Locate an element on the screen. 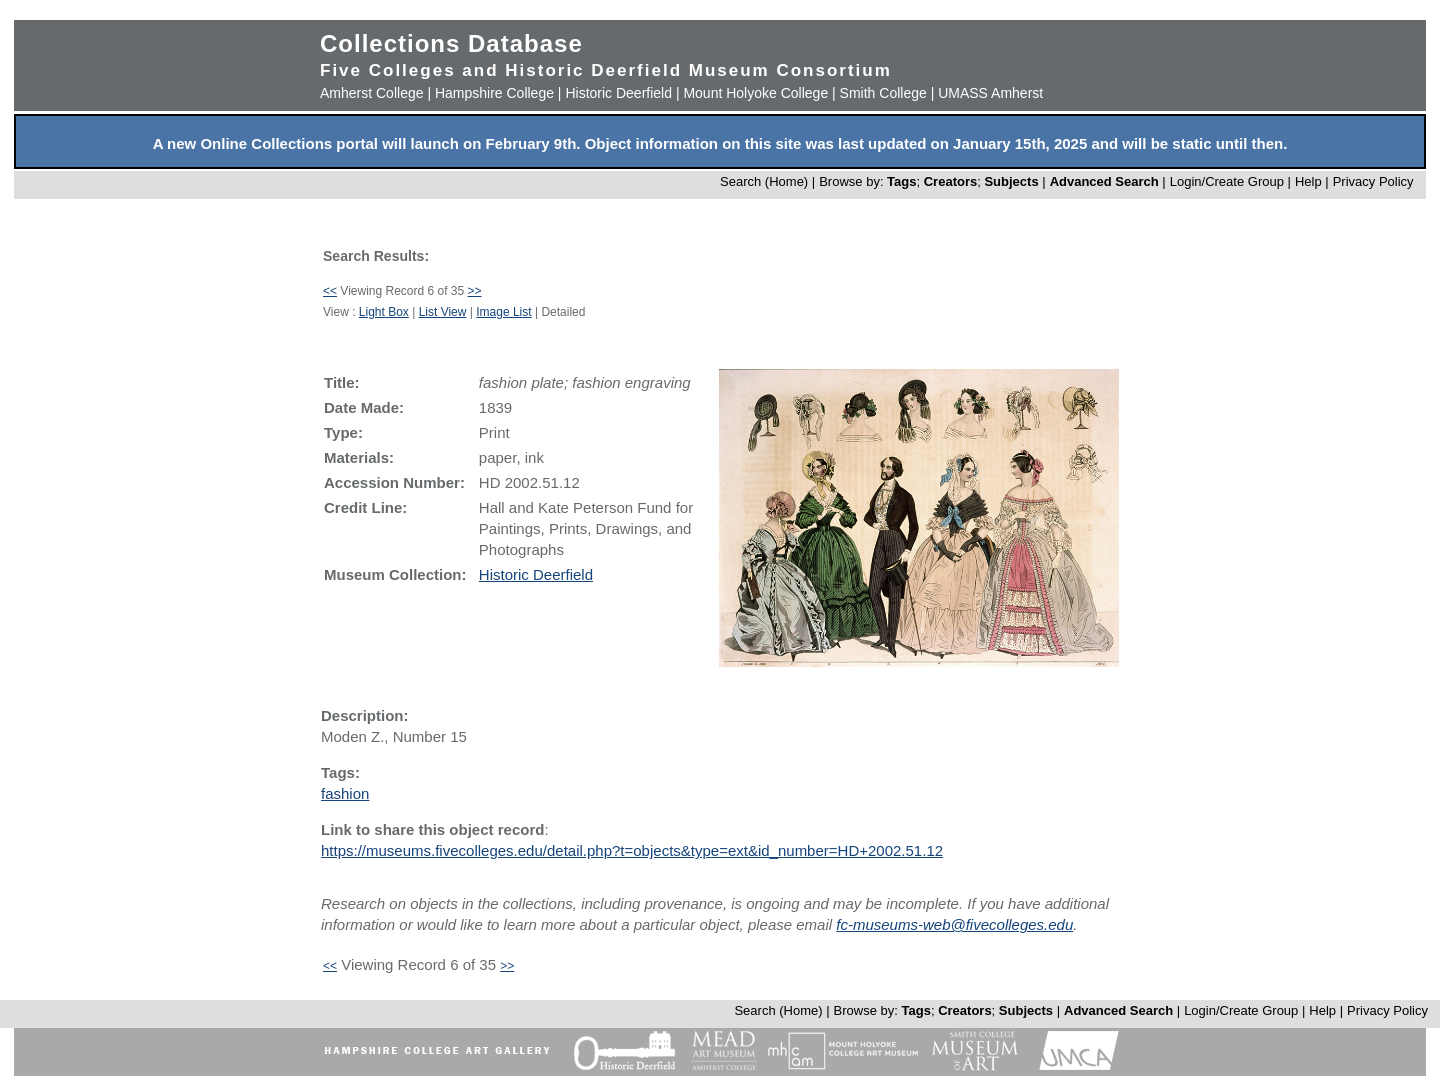 The height and width of the screenshot is (1076, 1440). fashion is located at coordinates (345, 793).